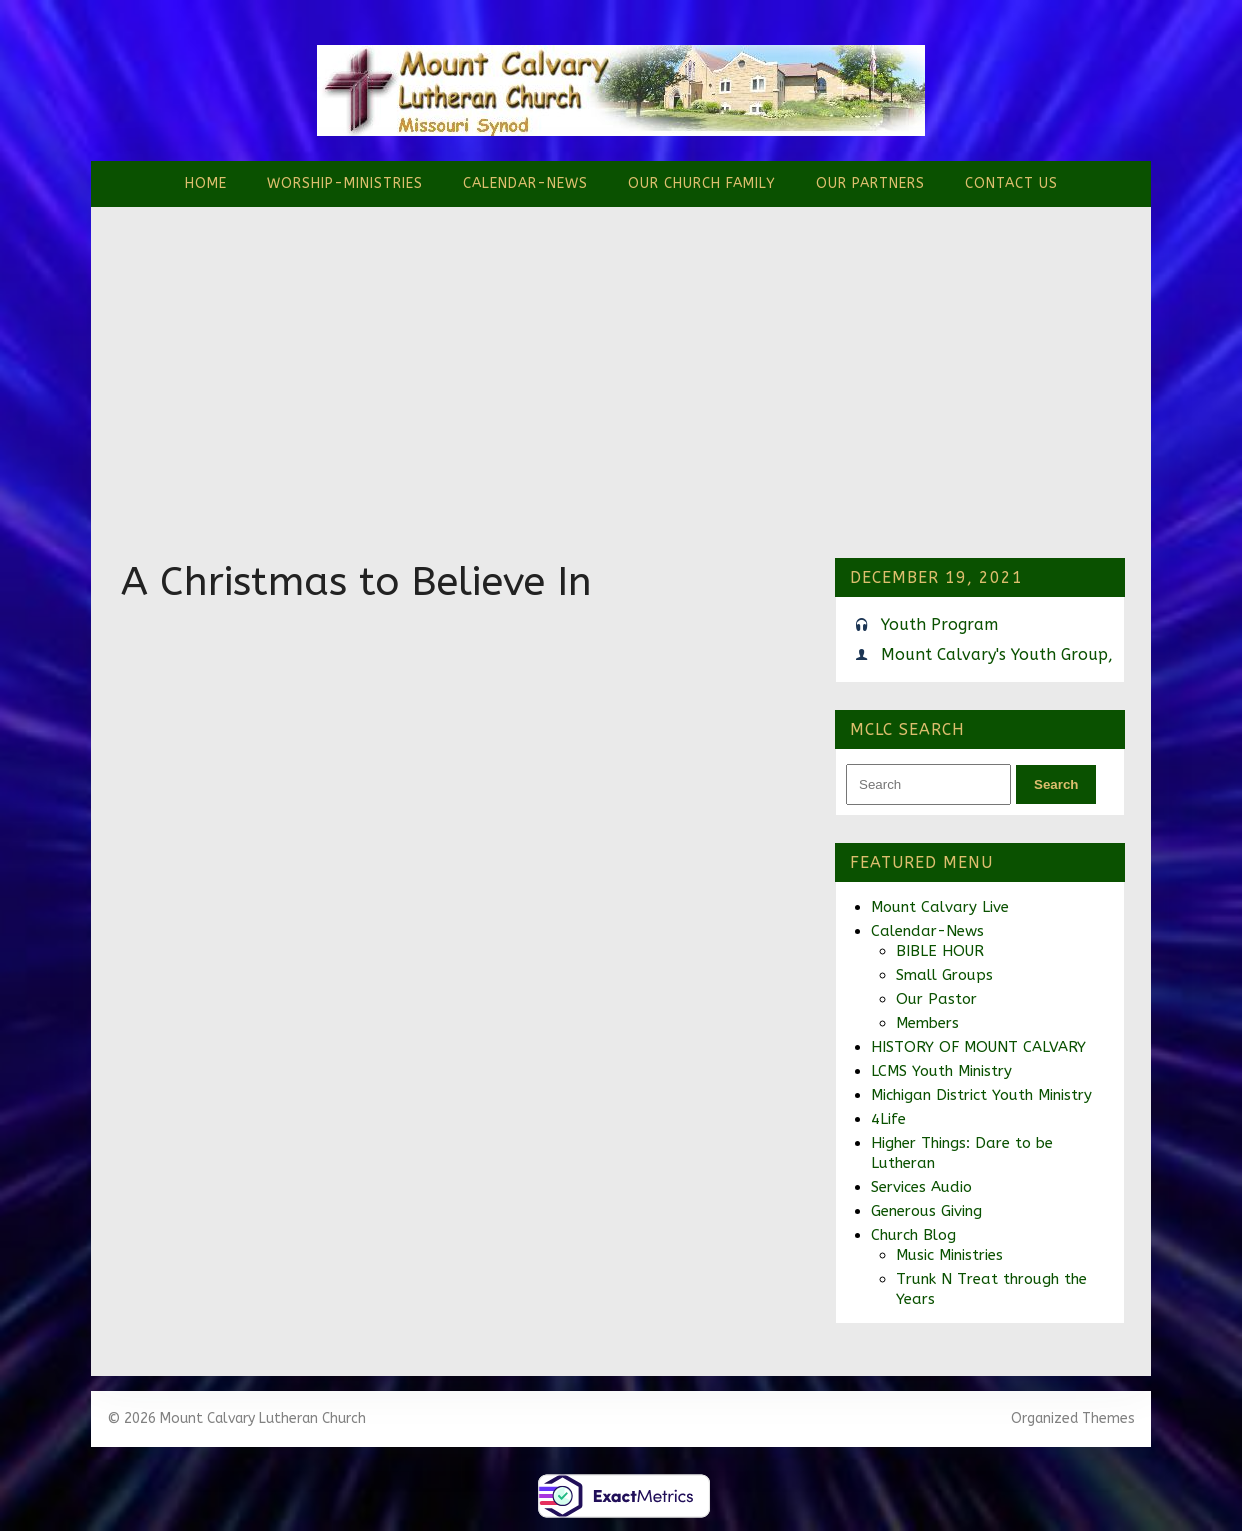  Describe the element at coordinates (236, 1418) in the screenshot. I see `© 2026 Mount Calvary Lutheran Church` at that location.